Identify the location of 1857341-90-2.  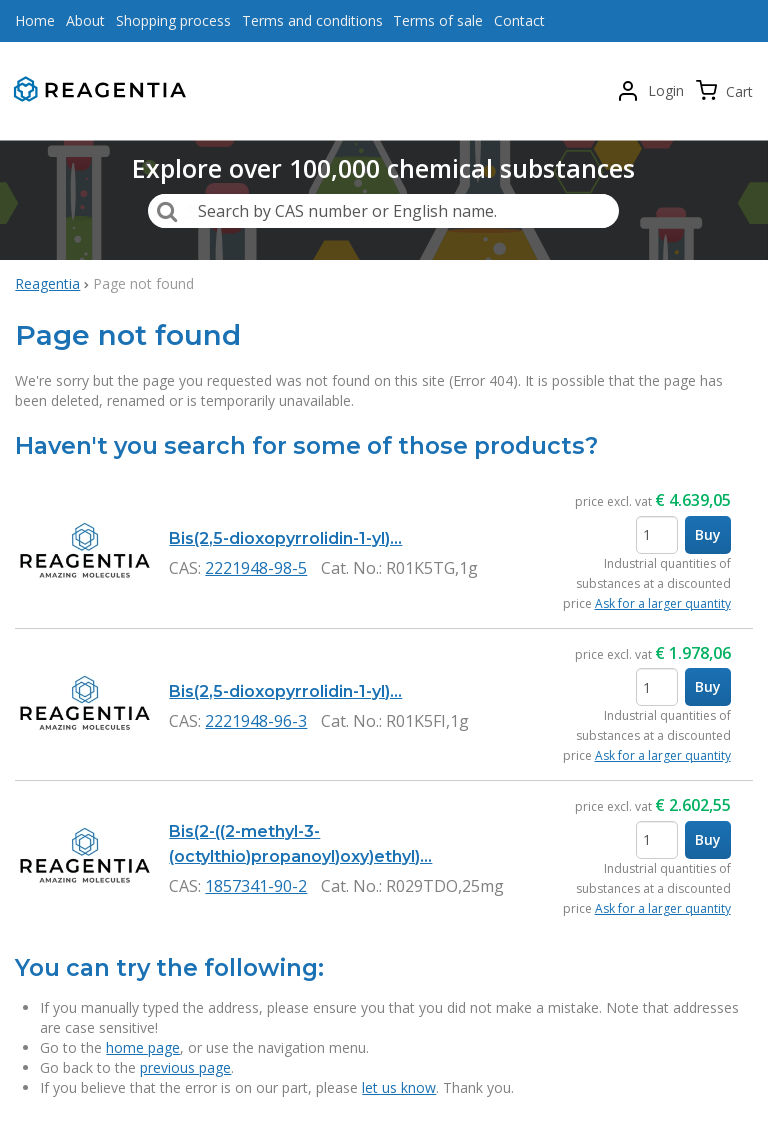
(256, 886).